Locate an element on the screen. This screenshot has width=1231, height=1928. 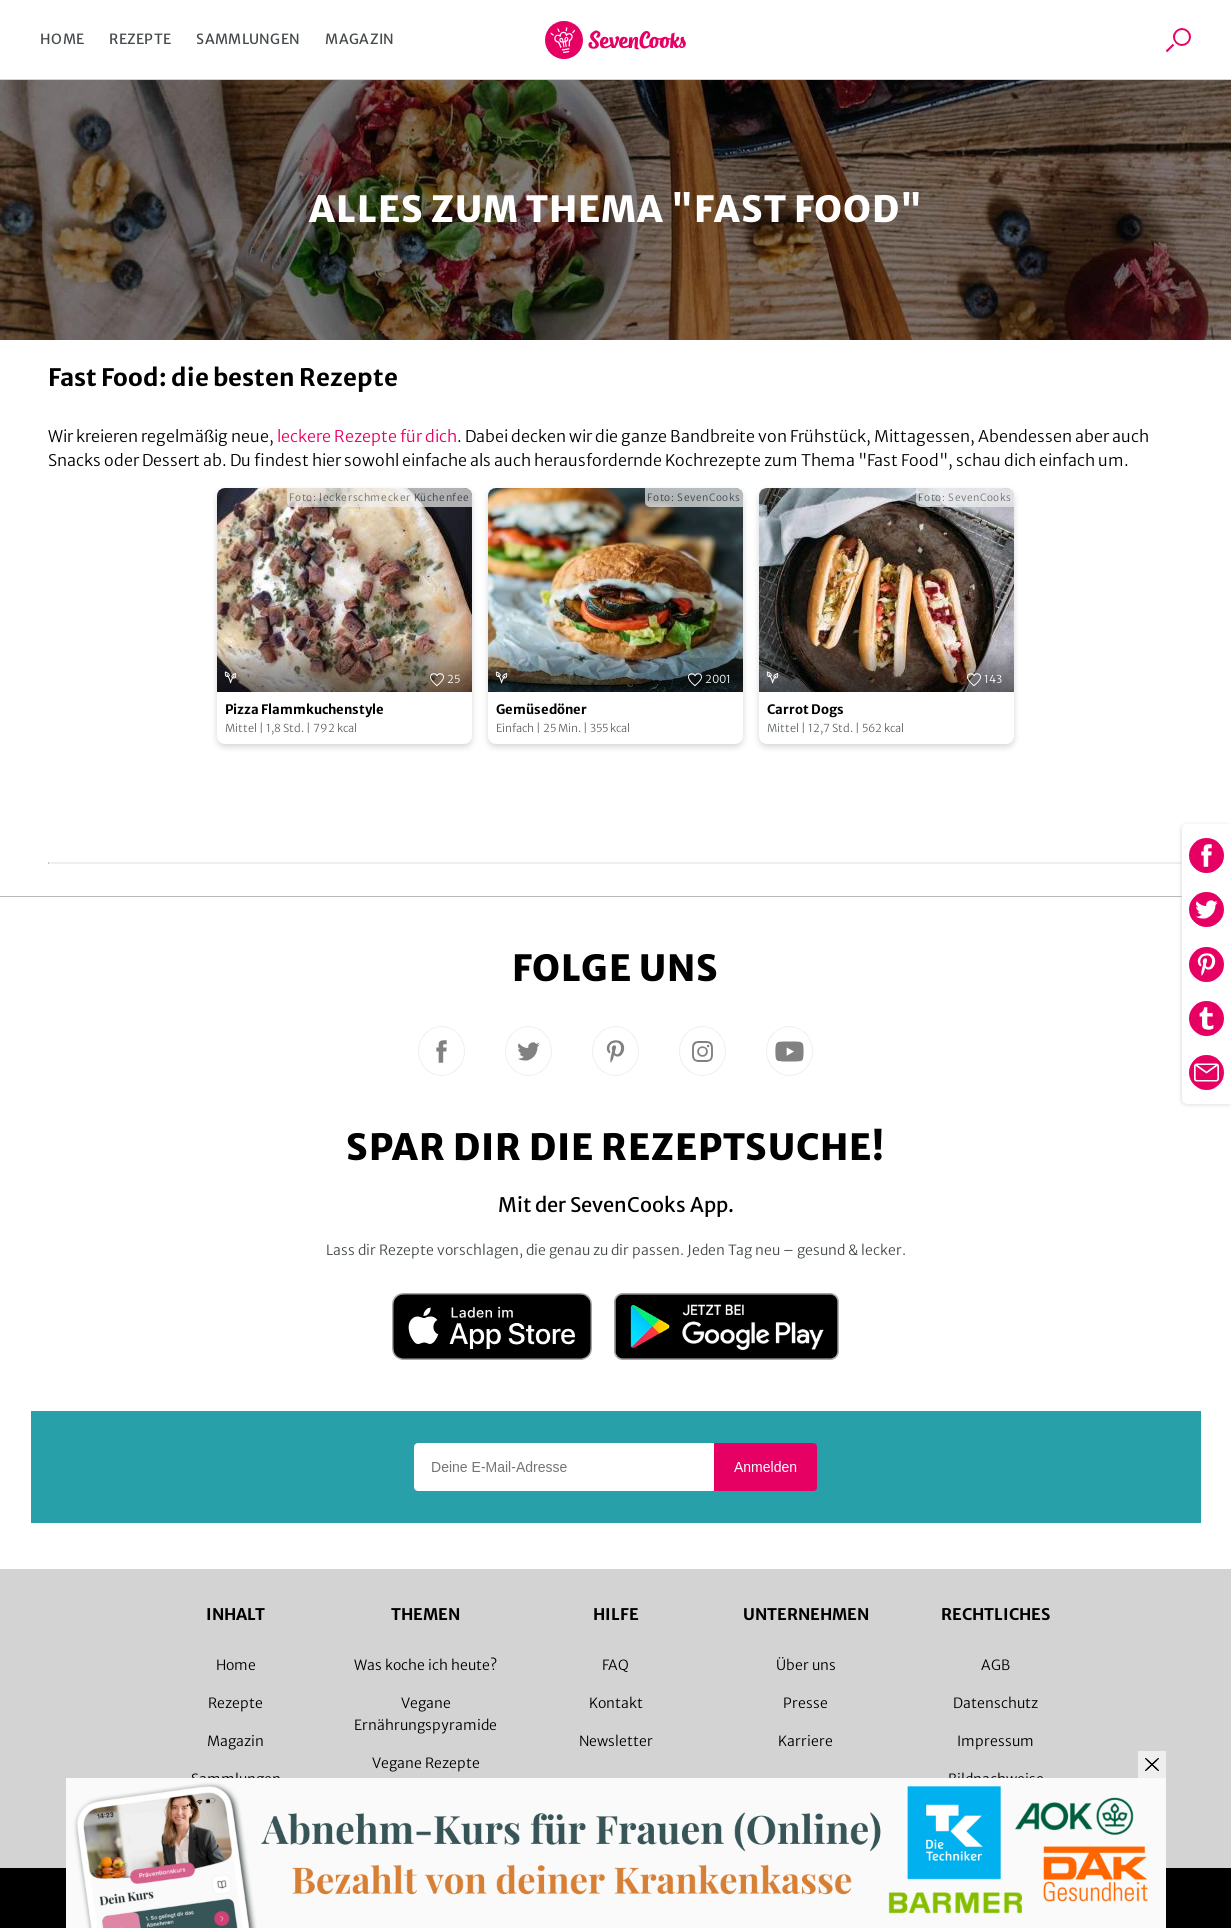
Datenschutz is located at coordinates (995, 1703).